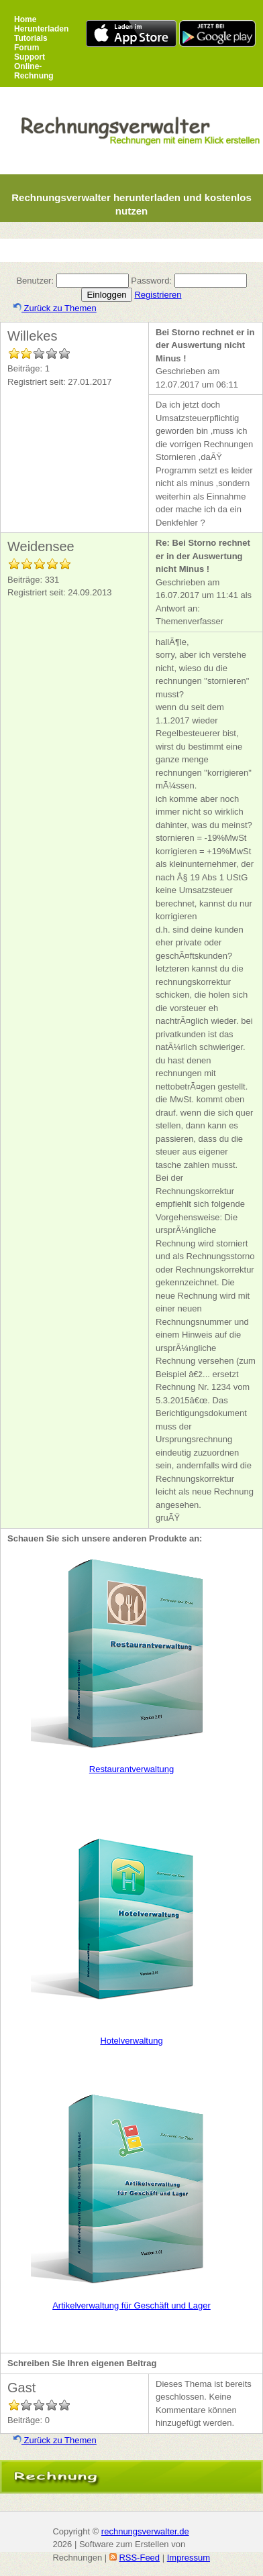 The image size is (263, 2576). Describe the element at coordinates (25, 19) in the screenshot. I see `Home` at that location.